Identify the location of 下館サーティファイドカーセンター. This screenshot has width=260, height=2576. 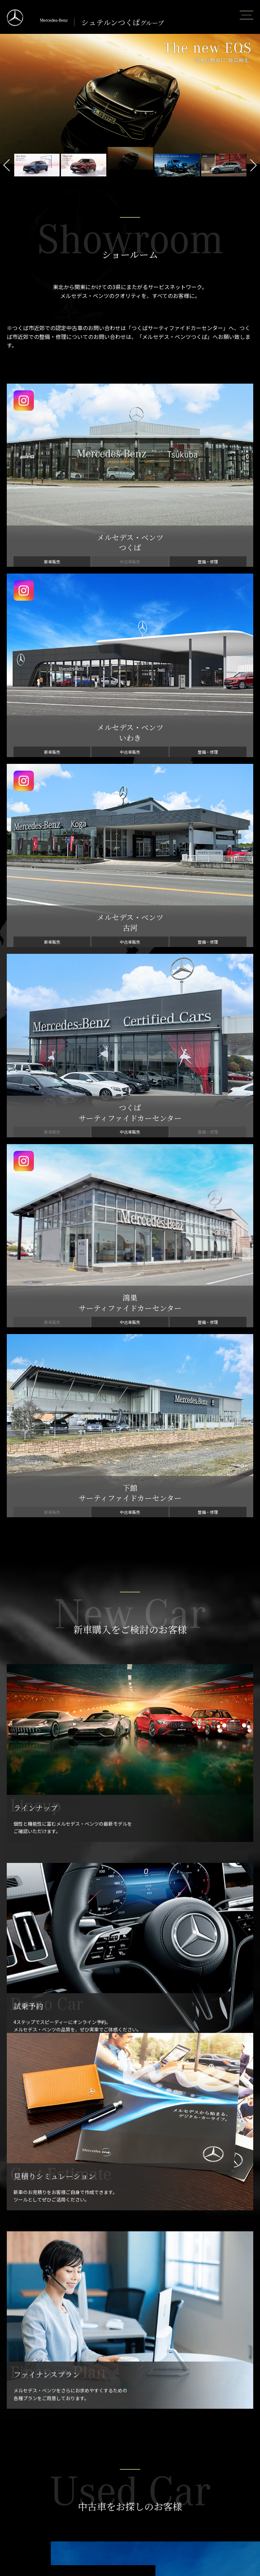
(120, 2521).